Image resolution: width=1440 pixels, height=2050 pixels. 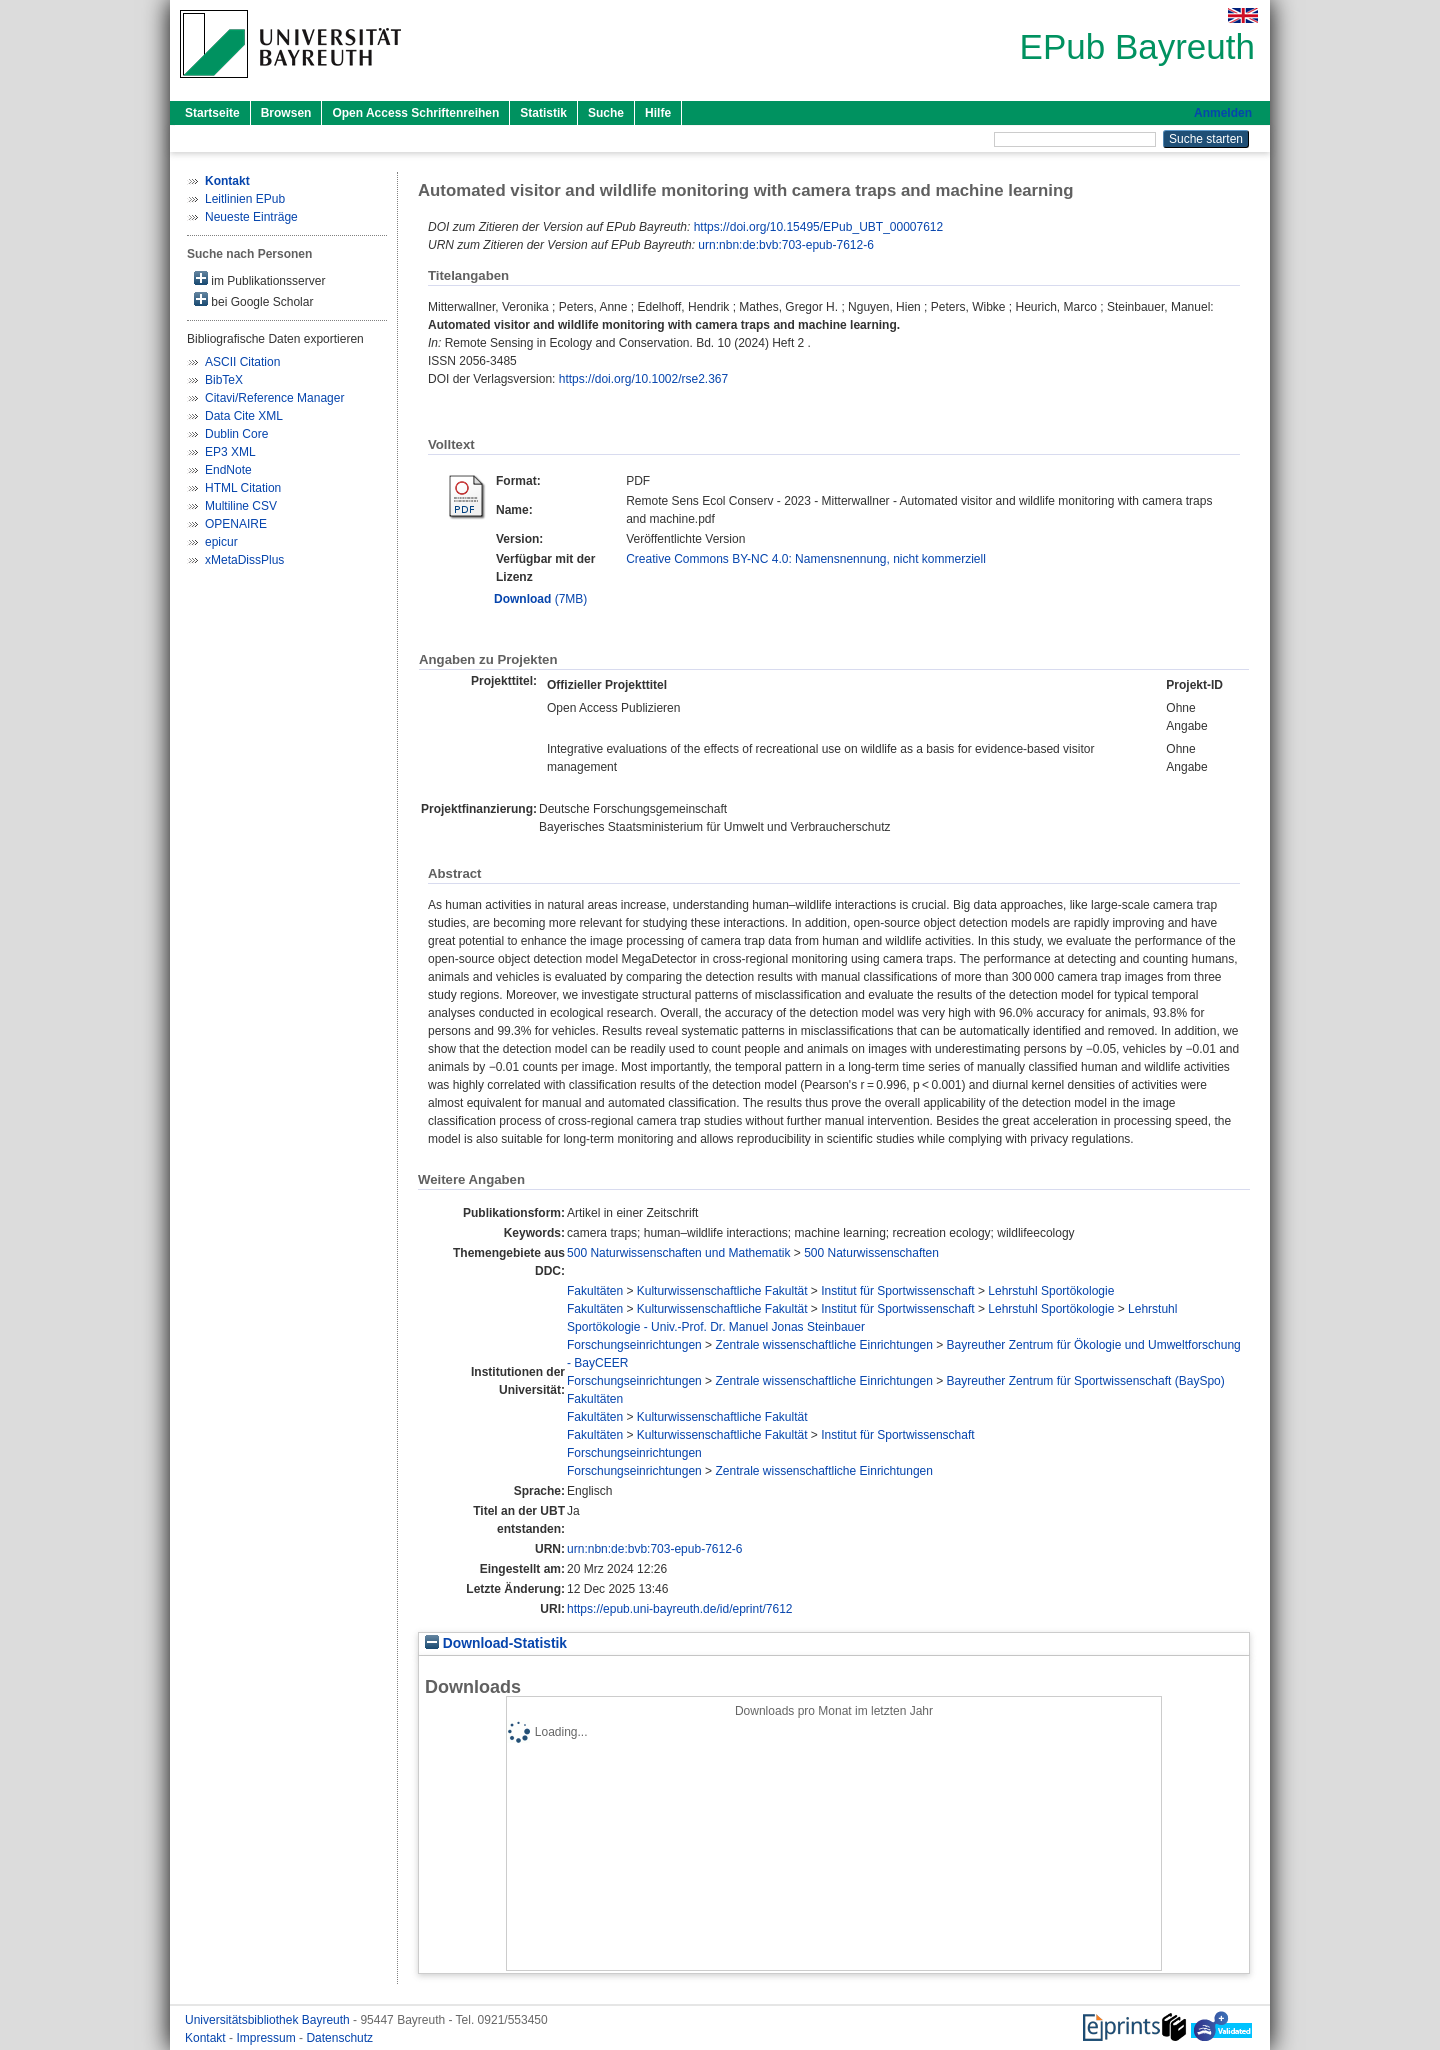 I want to click on Kulturwissenschaftliche Fakultät, so click(x=722, y=1291).